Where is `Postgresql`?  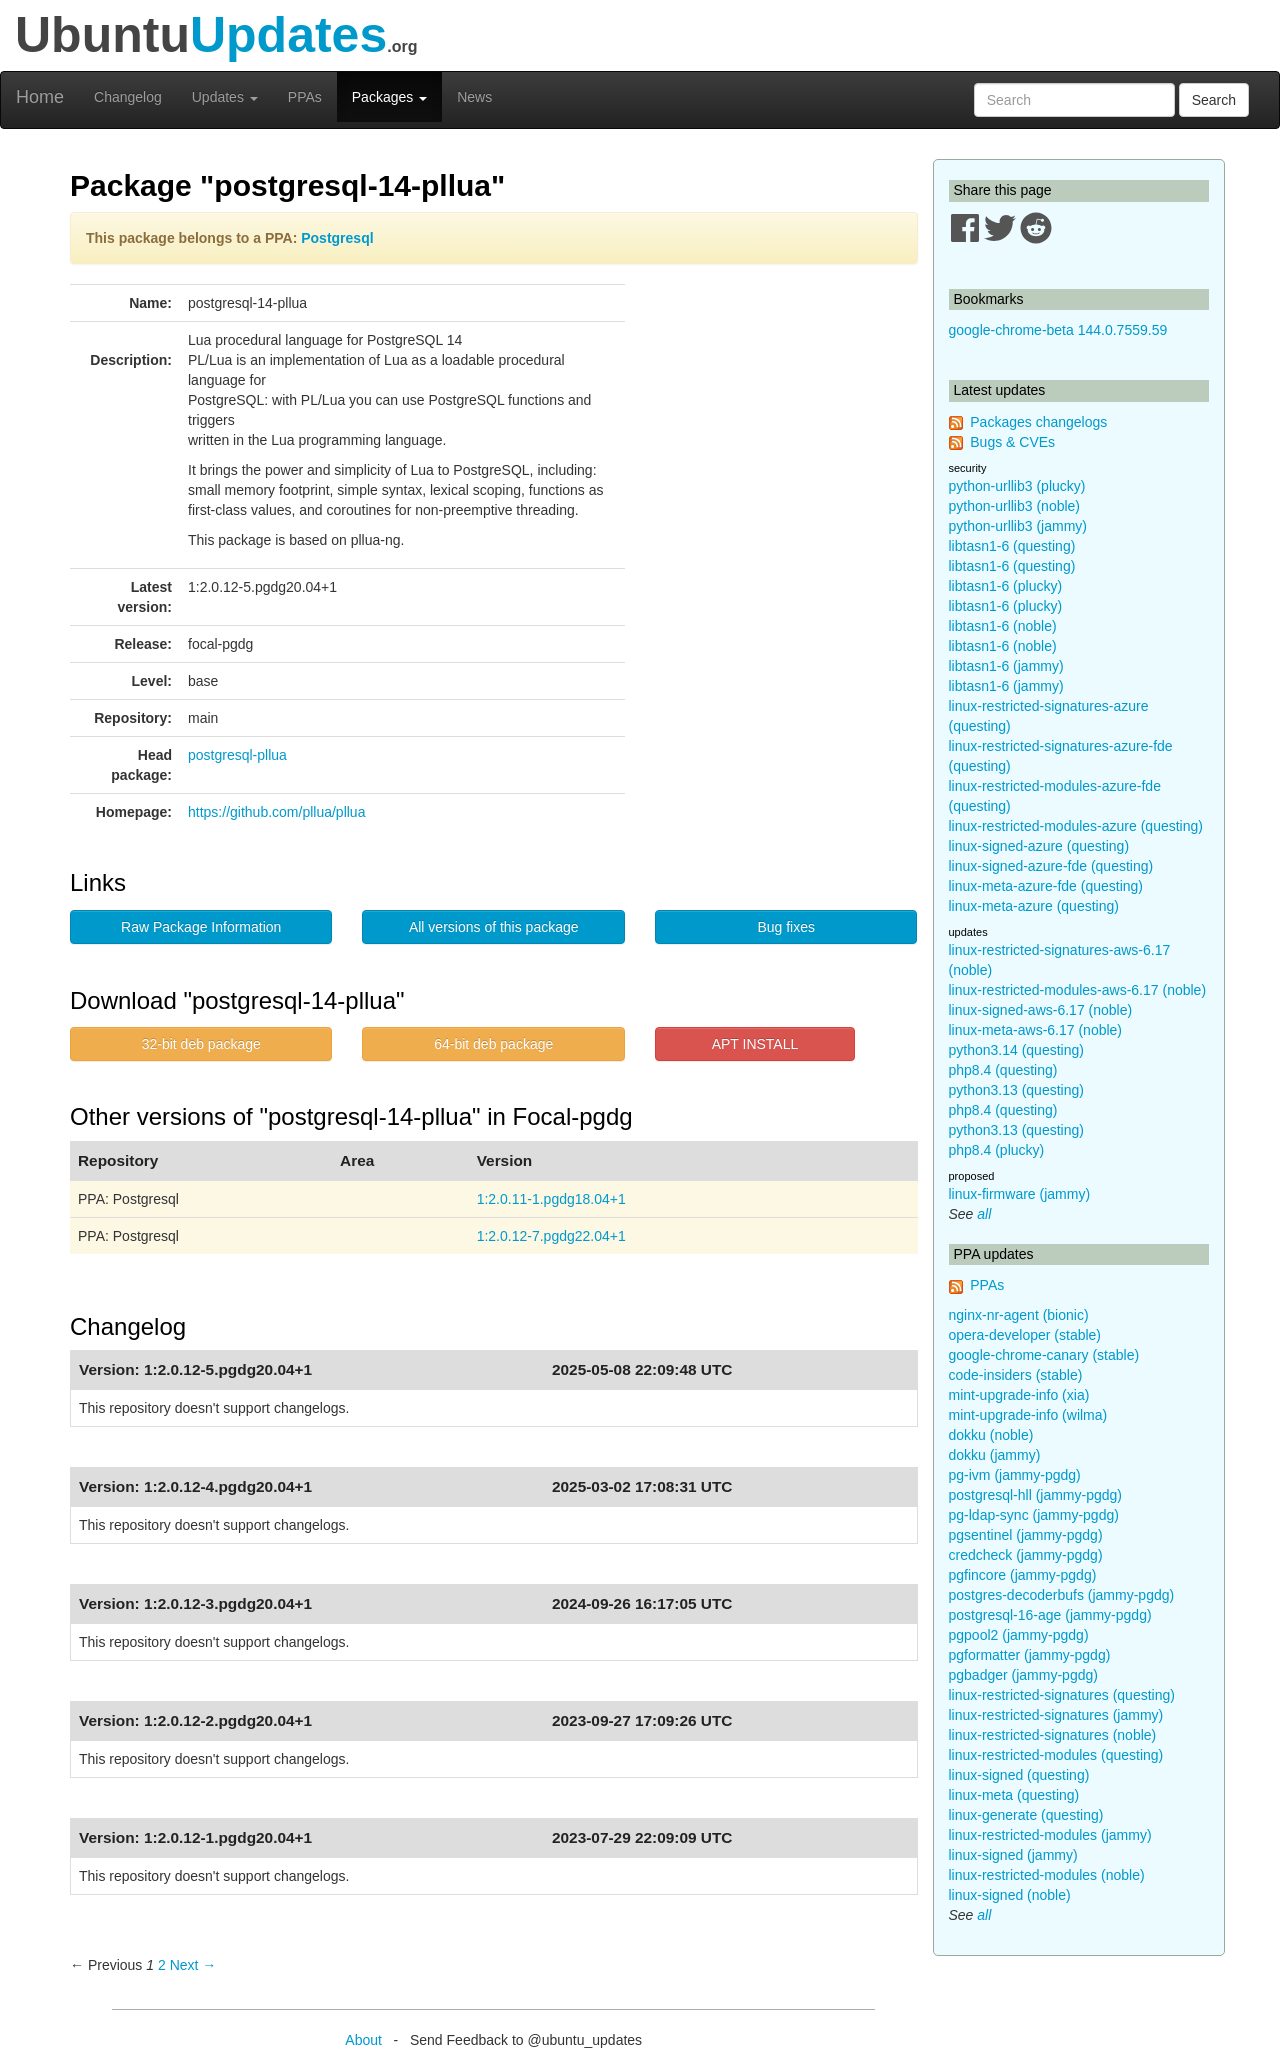
Postgresql is located at coordinates (337, 238).